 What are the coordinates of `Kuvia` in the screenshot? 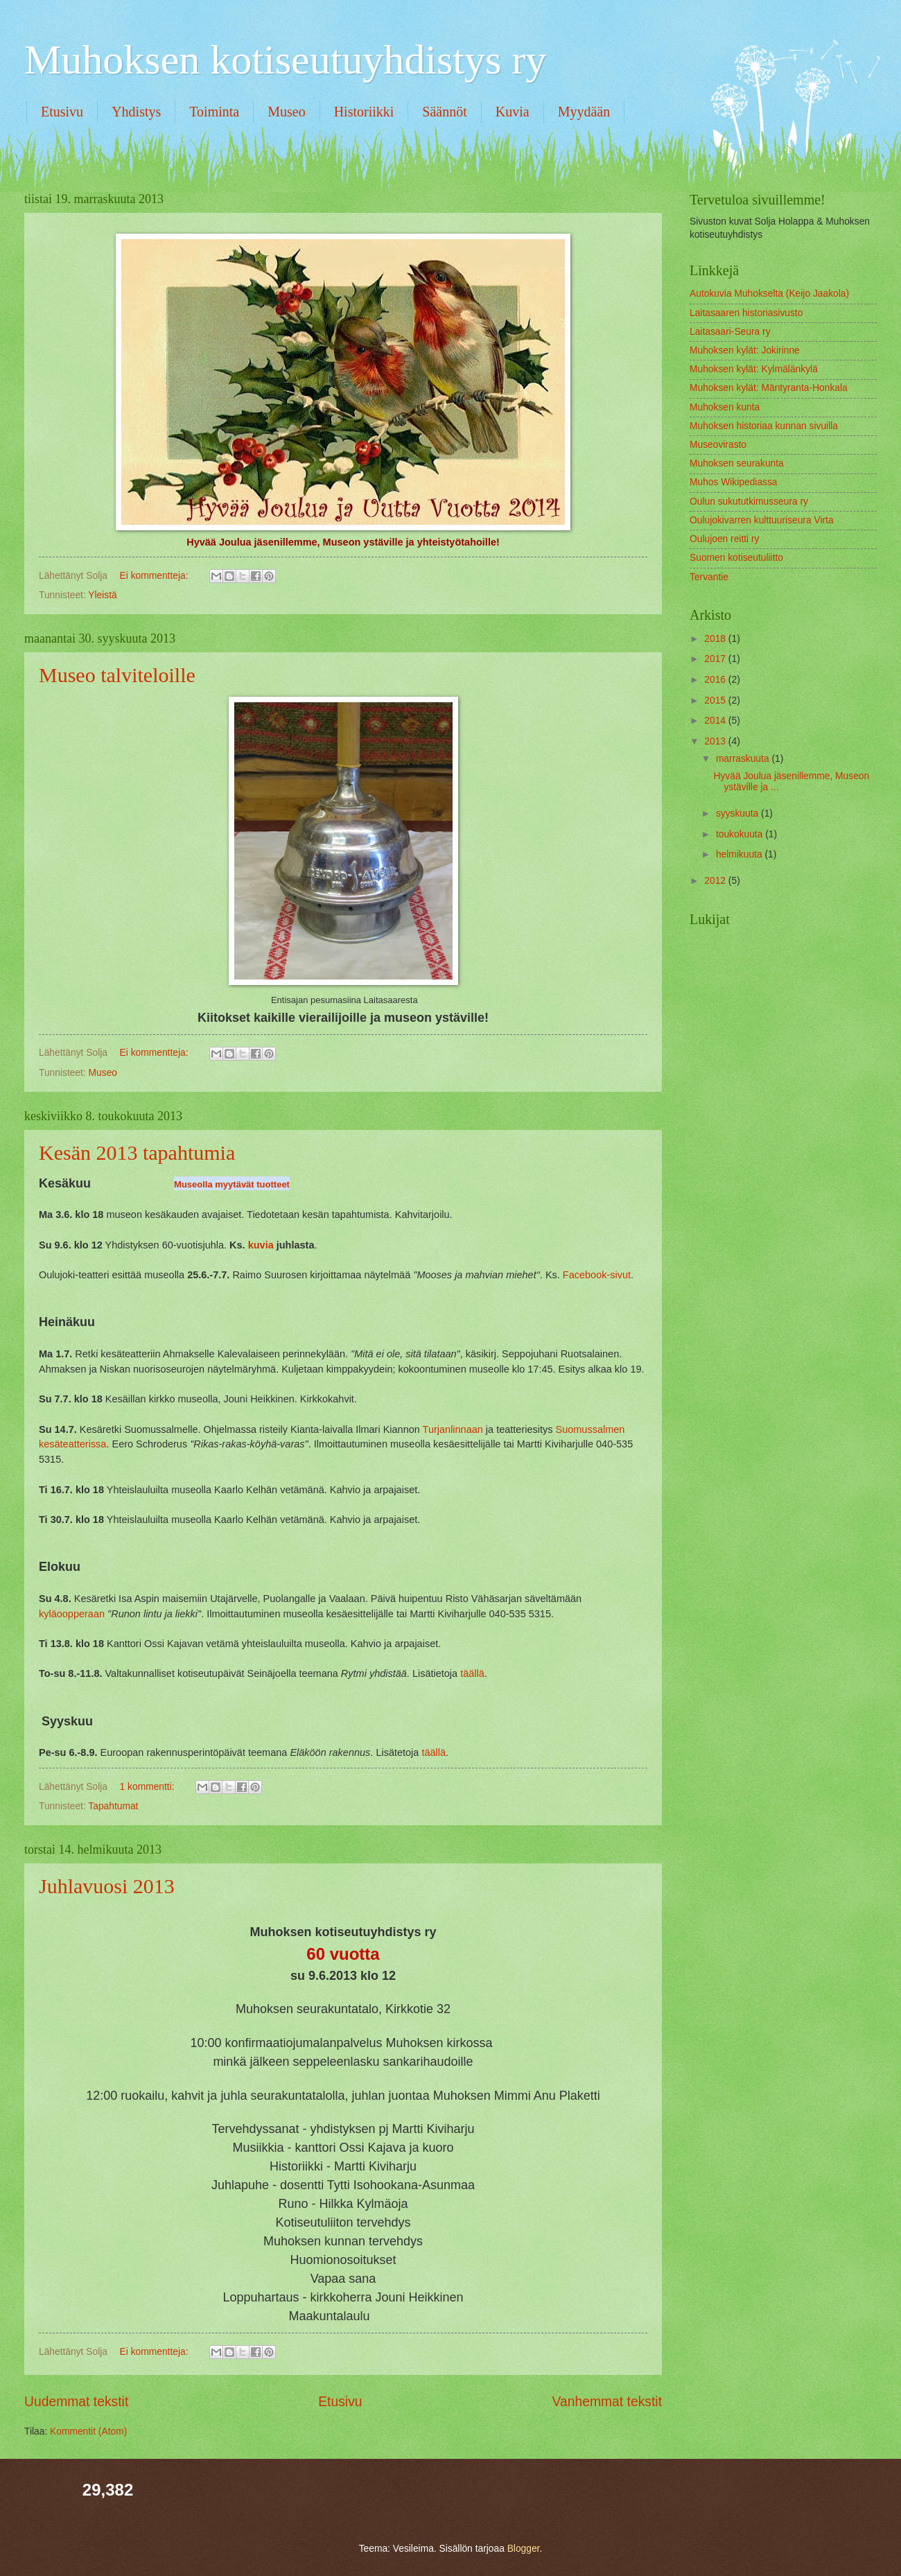 It's located at (513, 111).